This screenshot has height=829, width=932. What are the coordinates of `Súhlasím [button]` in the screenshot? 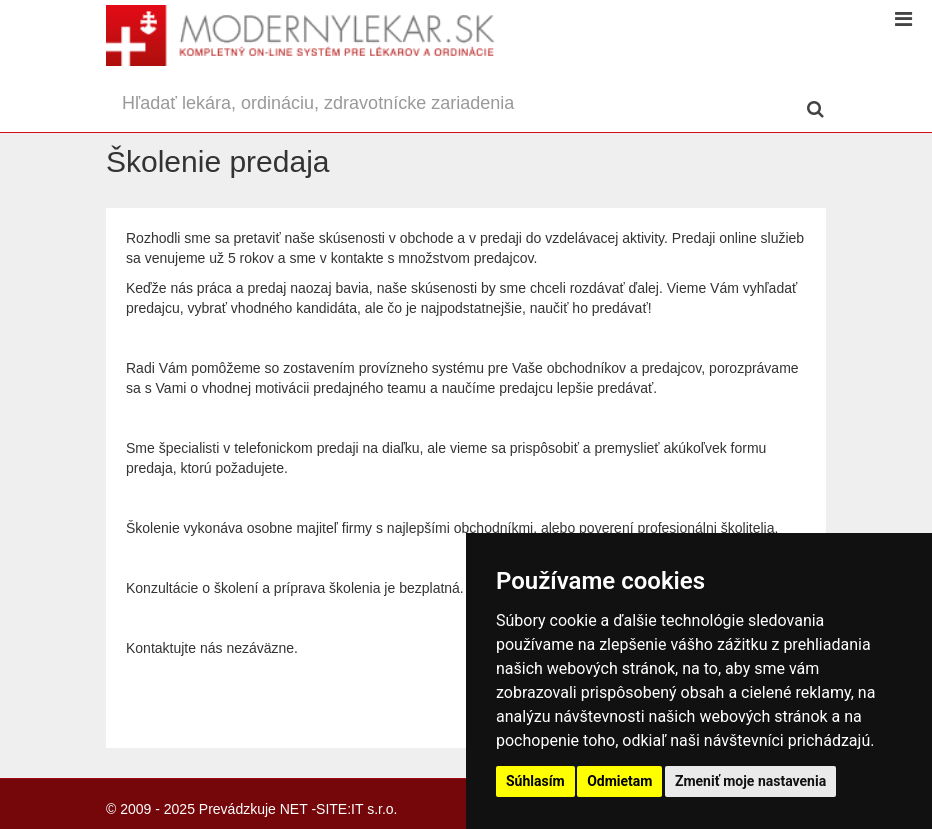 It's located at (535, 781).